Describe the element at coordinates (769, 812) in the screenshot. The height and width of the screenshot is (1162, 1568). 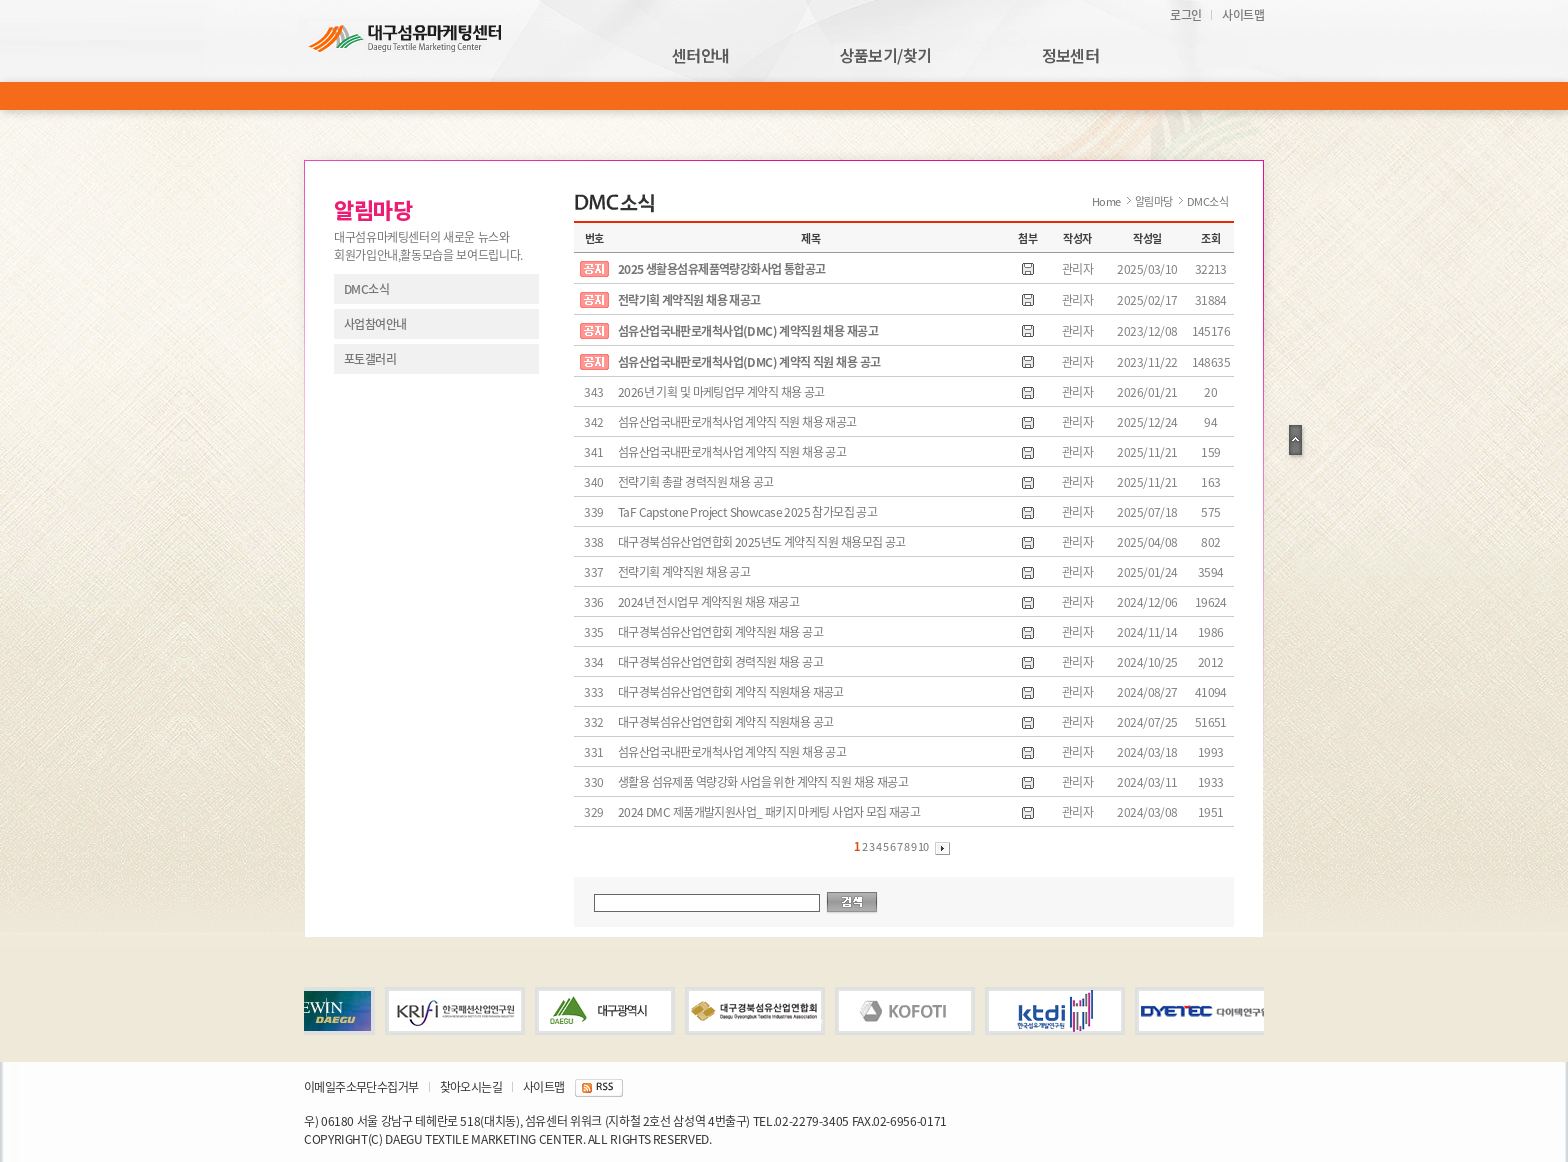
I see `2024 DMC 제품개발지원사업_ 패키지 마케팅 사업자 모집 재공고` at that location.